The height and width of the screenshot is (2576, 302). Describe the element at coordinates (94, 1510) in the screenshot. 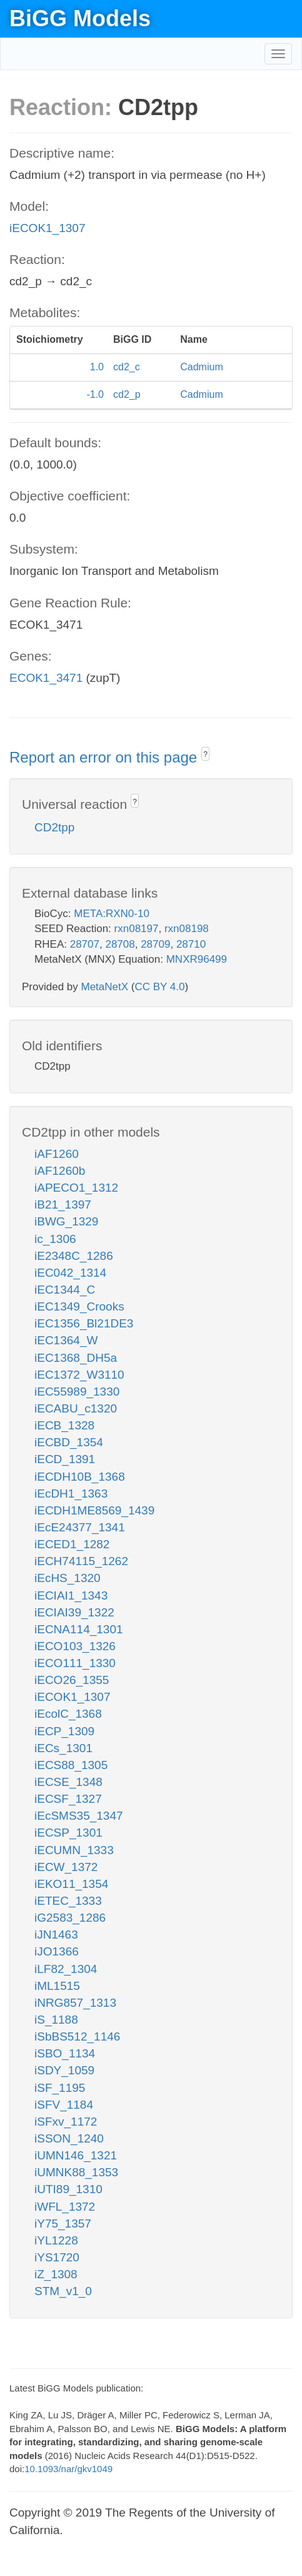

I see `iECDH1ME8569_1439` at that location.